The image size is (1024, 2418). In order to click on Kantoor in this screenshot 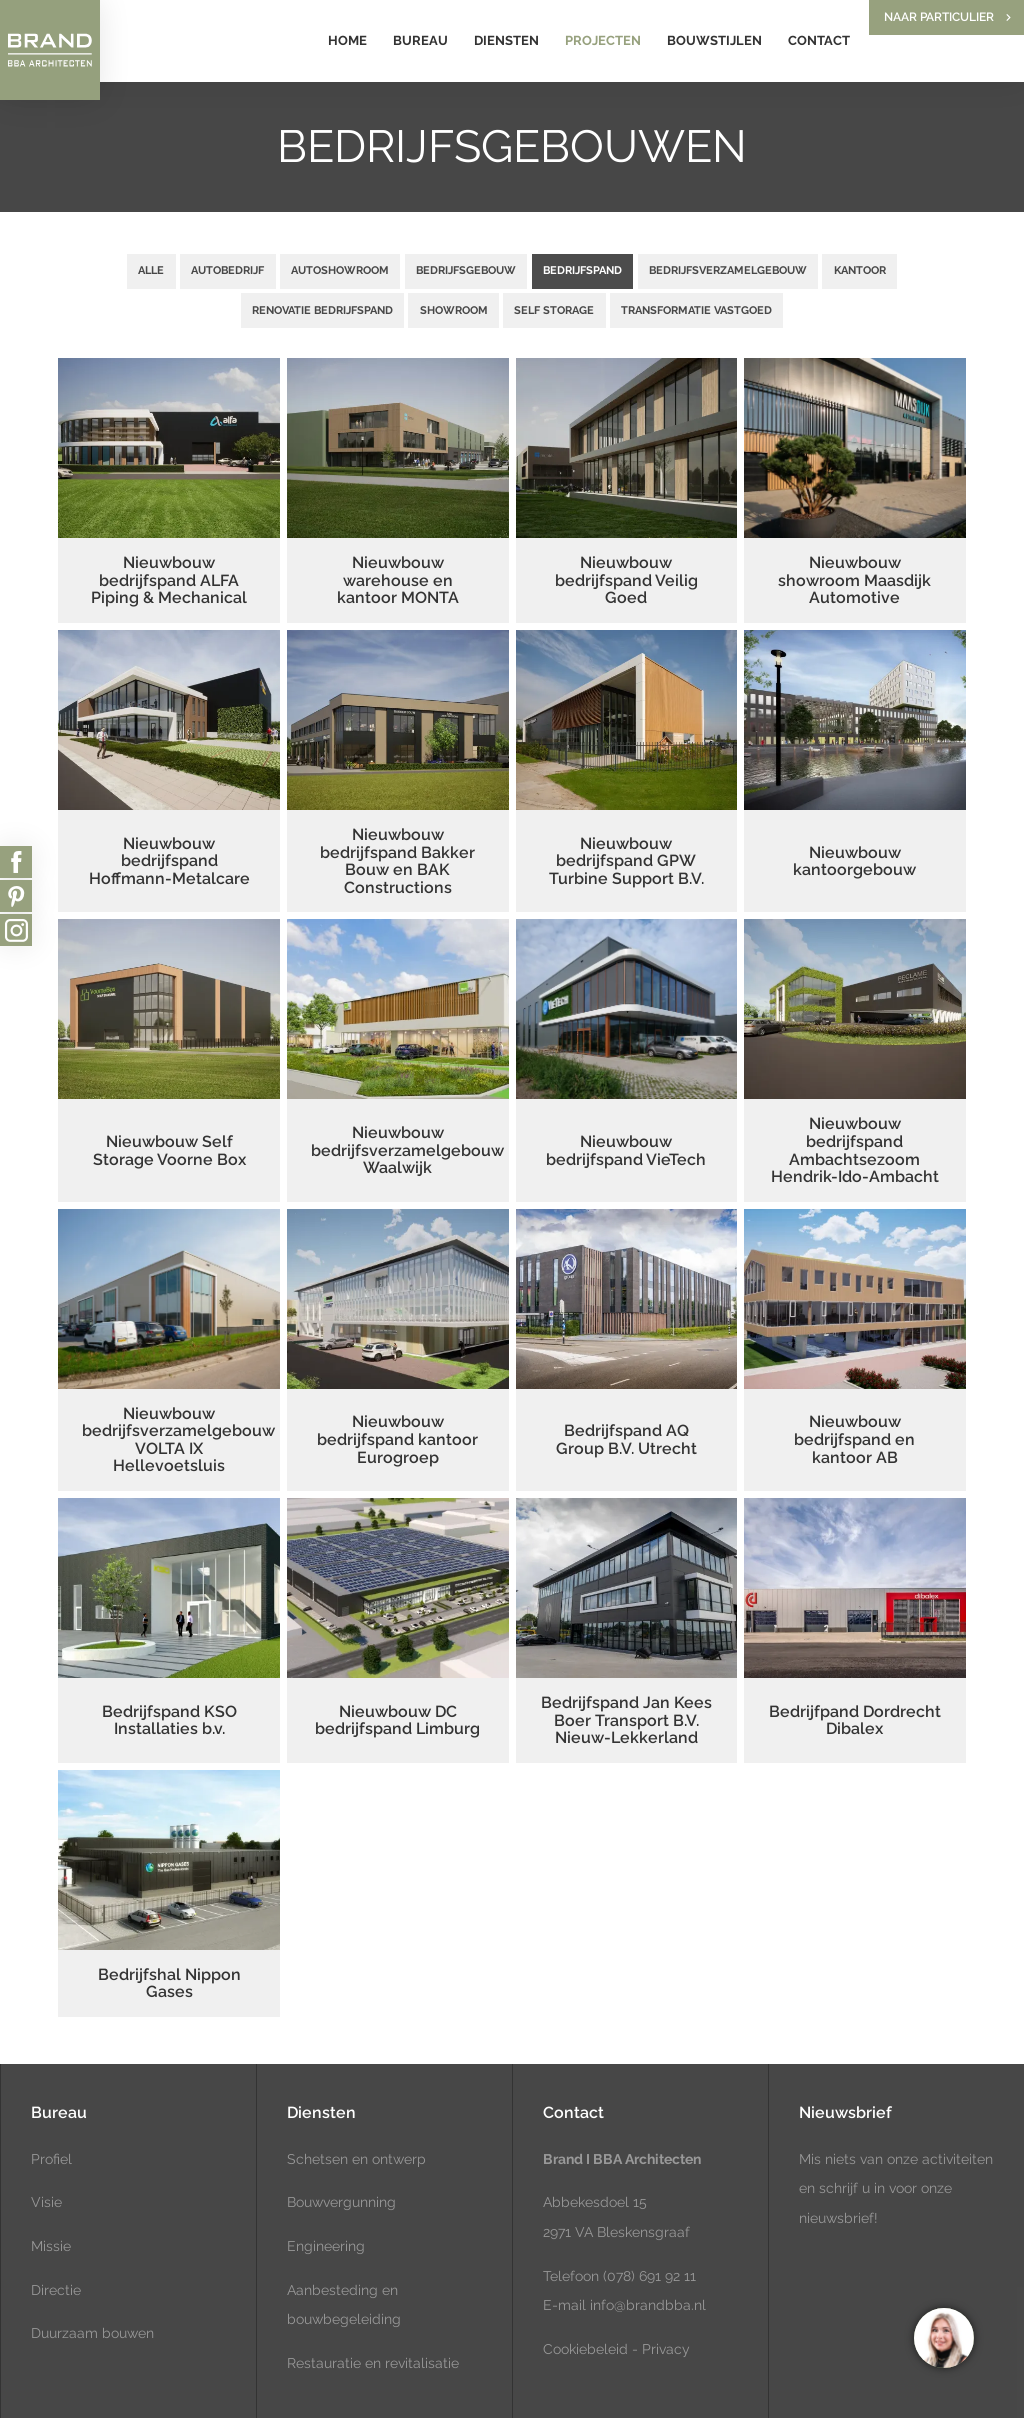, I will do `click(860, 270)`.